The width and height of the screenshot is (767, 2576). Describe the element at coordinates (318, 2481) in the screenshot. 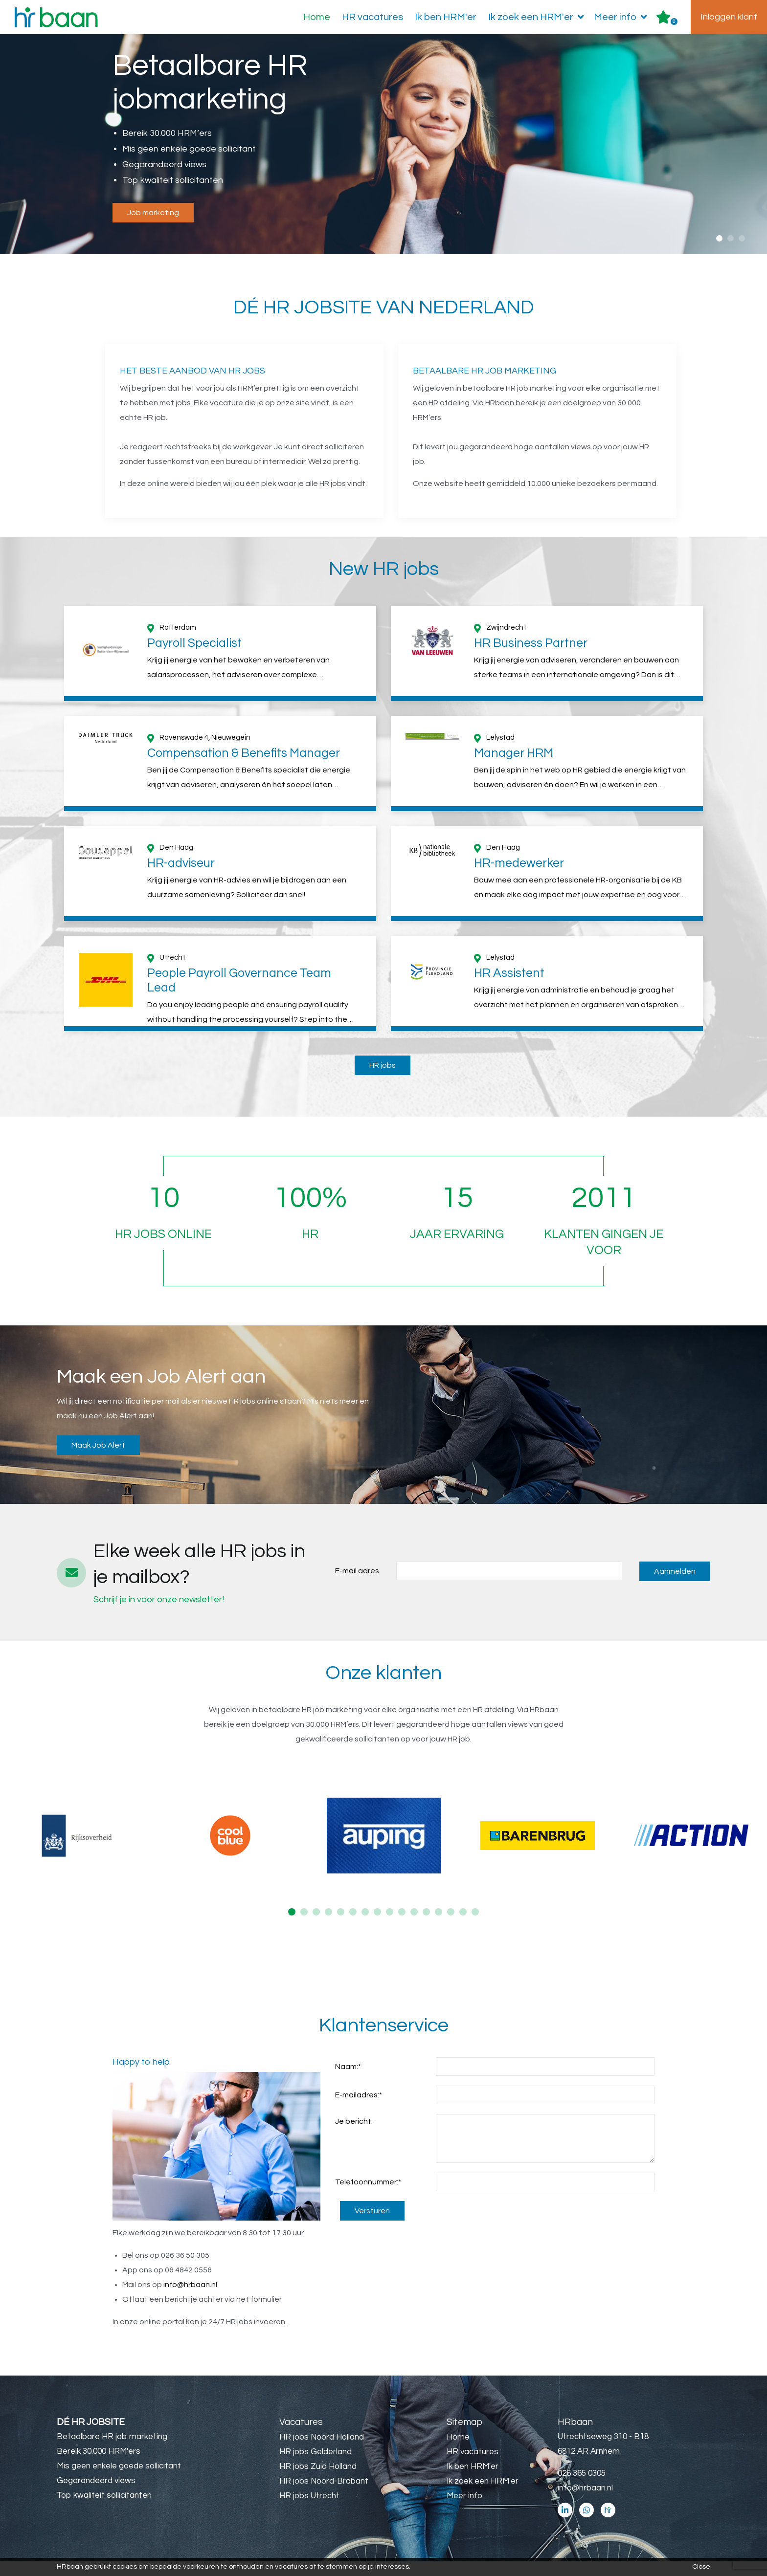

I see `HR jobs Zuid Holland` at that location.